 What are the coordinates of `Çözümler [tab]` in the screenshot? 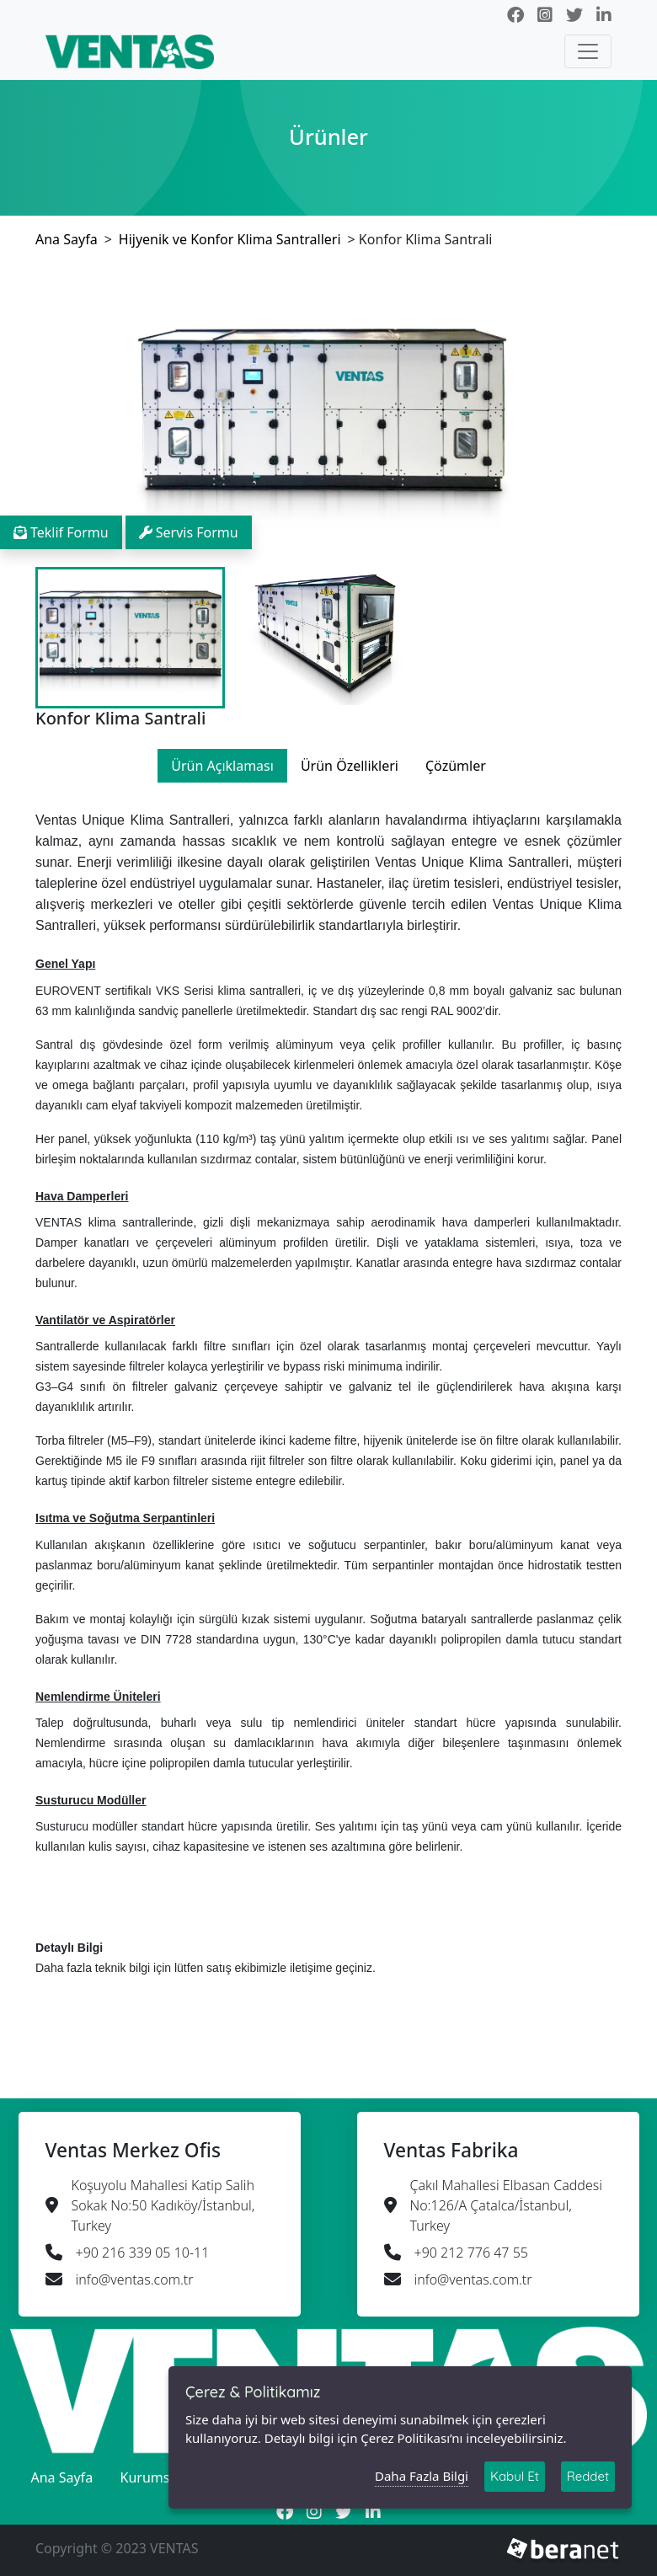 It's located at (455, 765).